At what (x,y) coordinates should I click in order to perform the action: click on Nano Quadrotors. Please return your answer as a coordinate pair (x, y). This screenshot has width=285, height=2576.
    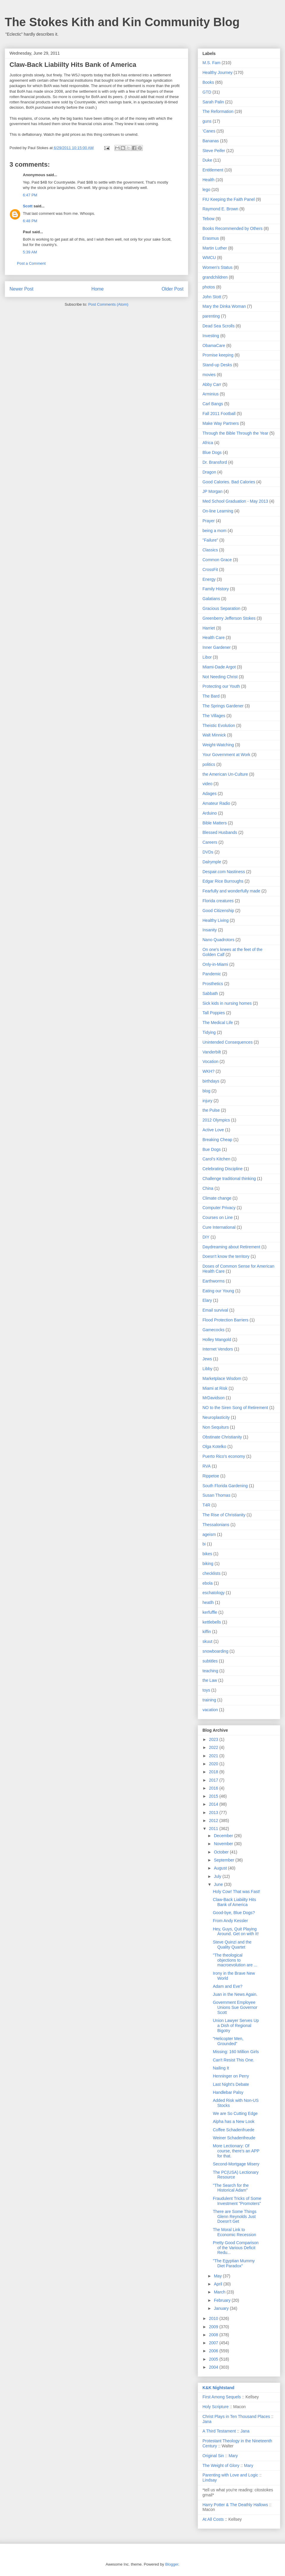
    Looking at the image, I should click on (218, 939).